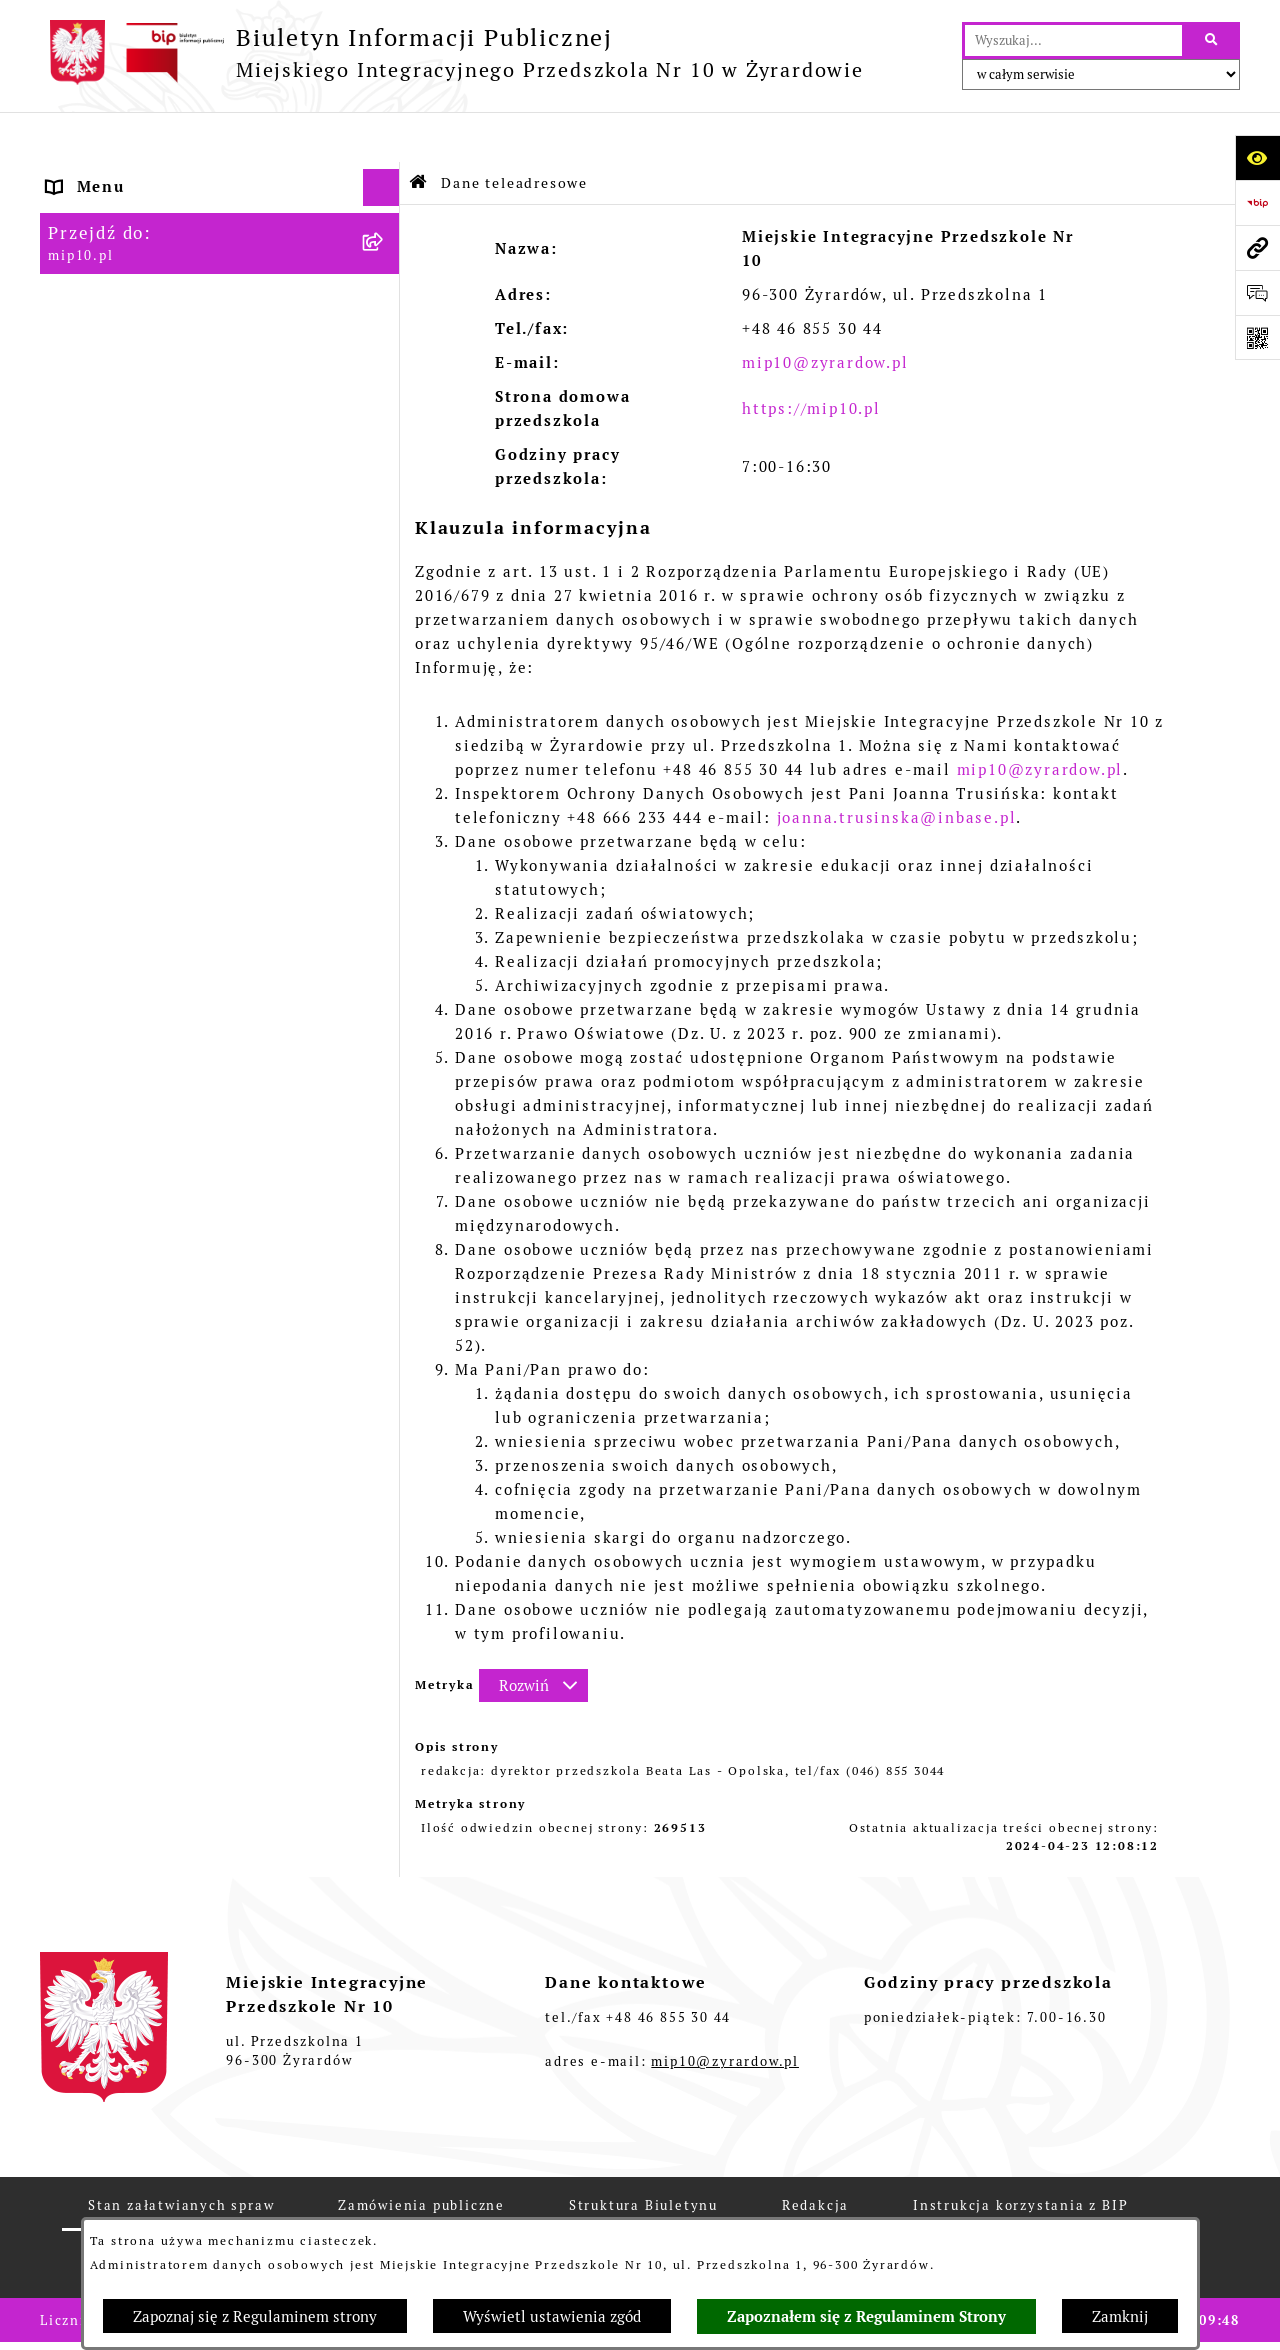  I want to click on Wyświetl ustawienia zgód, so click(552, 2316).